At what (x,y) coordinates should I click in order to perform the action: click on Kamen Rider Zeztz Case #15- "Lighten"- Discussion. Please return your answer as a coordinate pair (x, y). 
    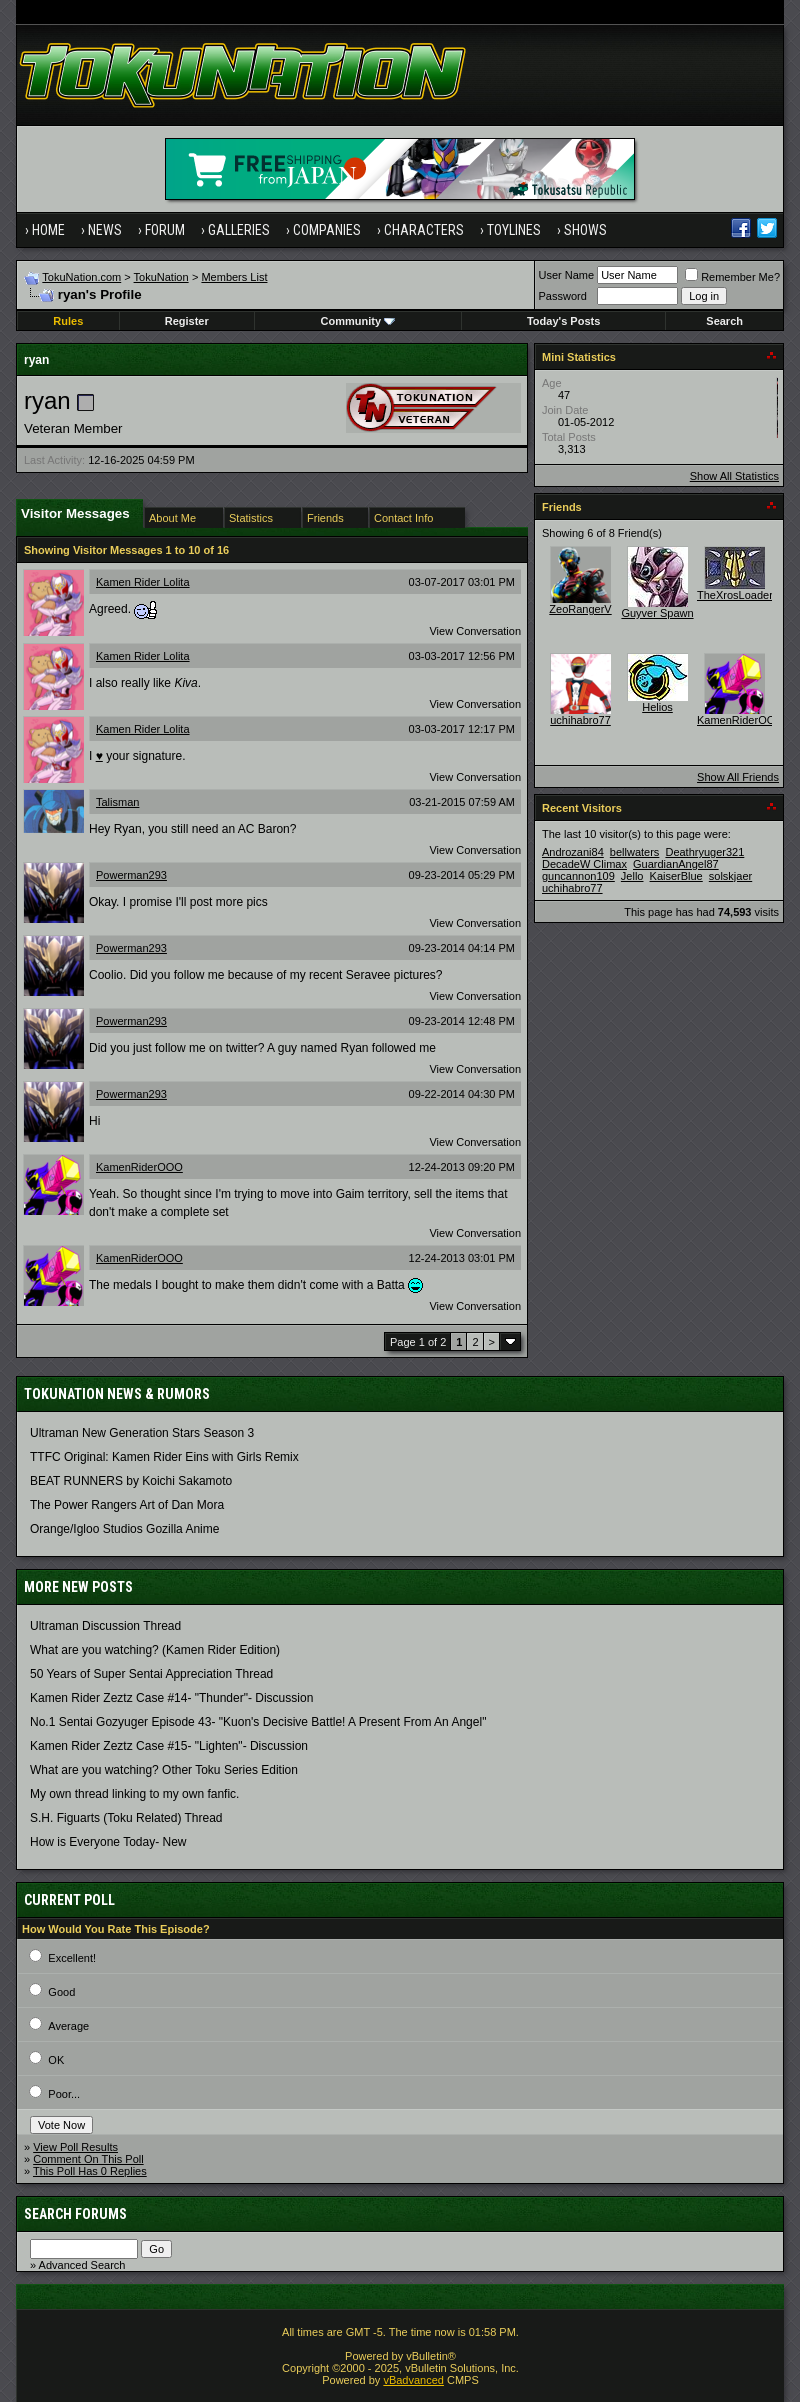
    Looking at the image, I should click on (169, 1746).